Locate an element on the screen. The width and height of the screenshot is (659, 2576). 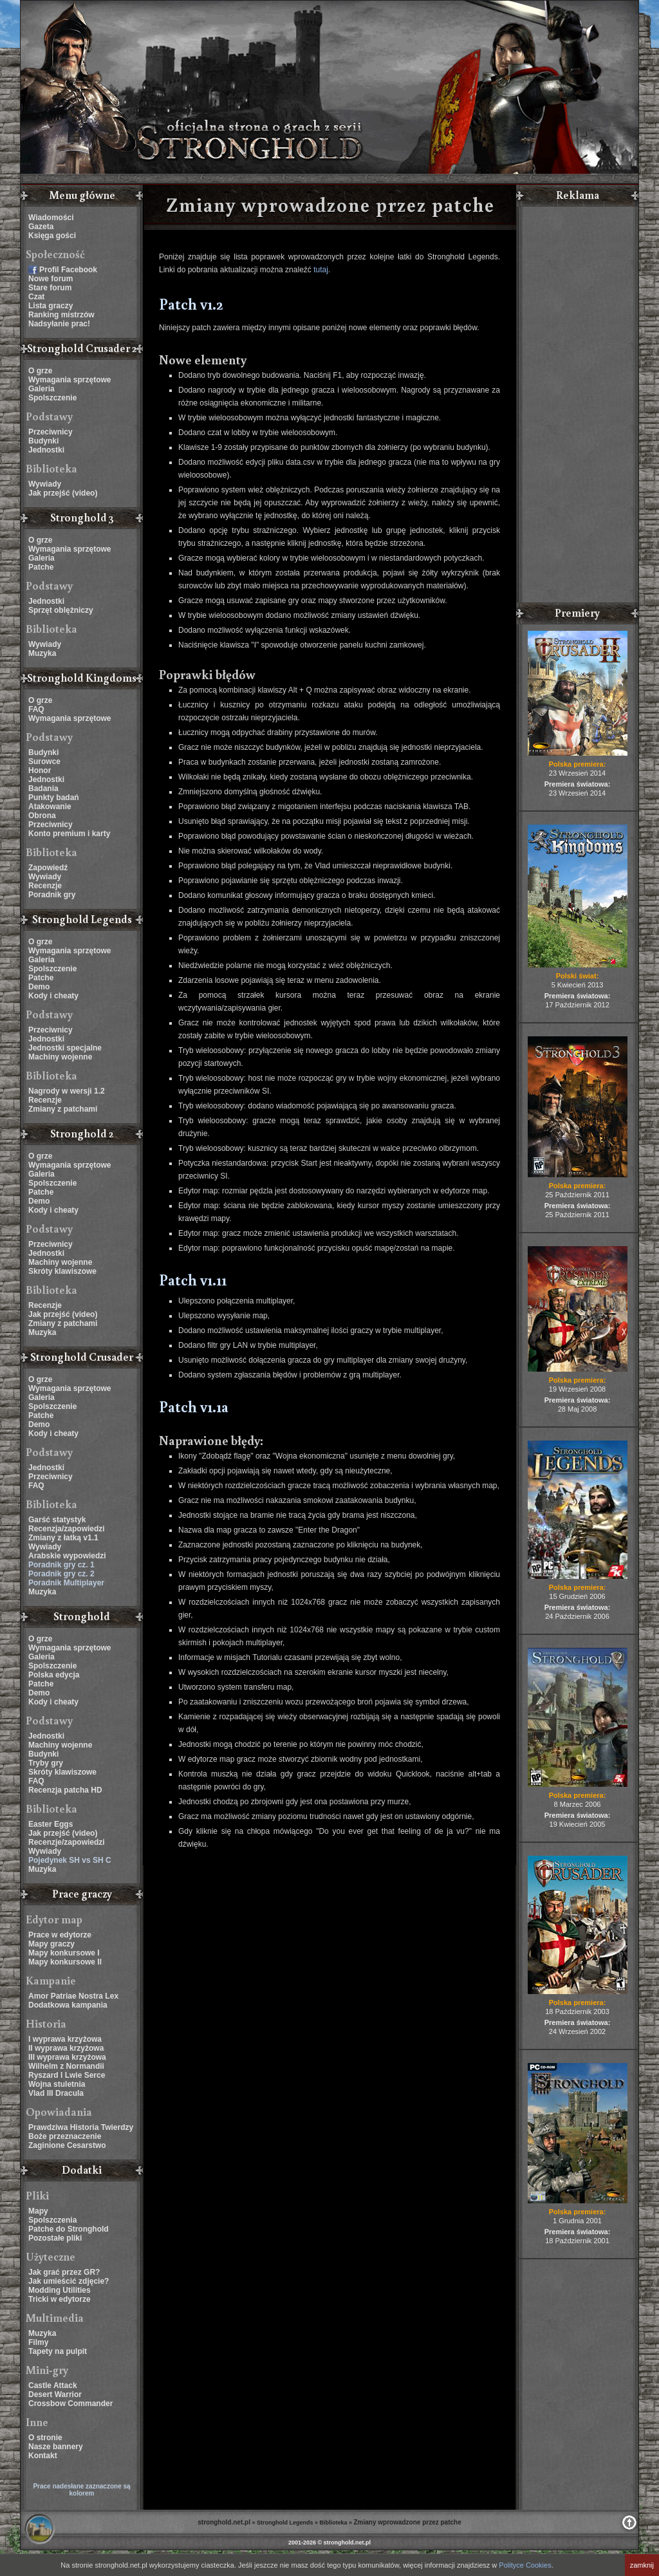
O stronie is located at coordinates (45, 2437).